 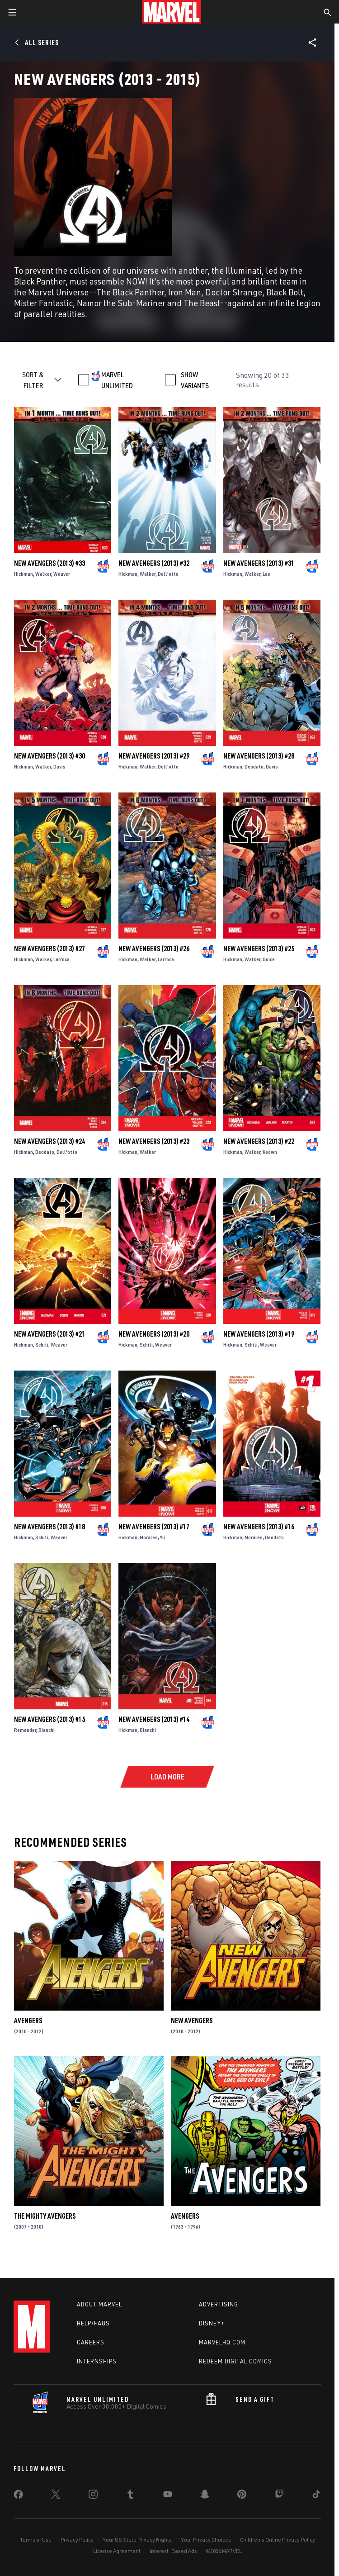 I want to click on Morales, so click(x=149, y=1537).